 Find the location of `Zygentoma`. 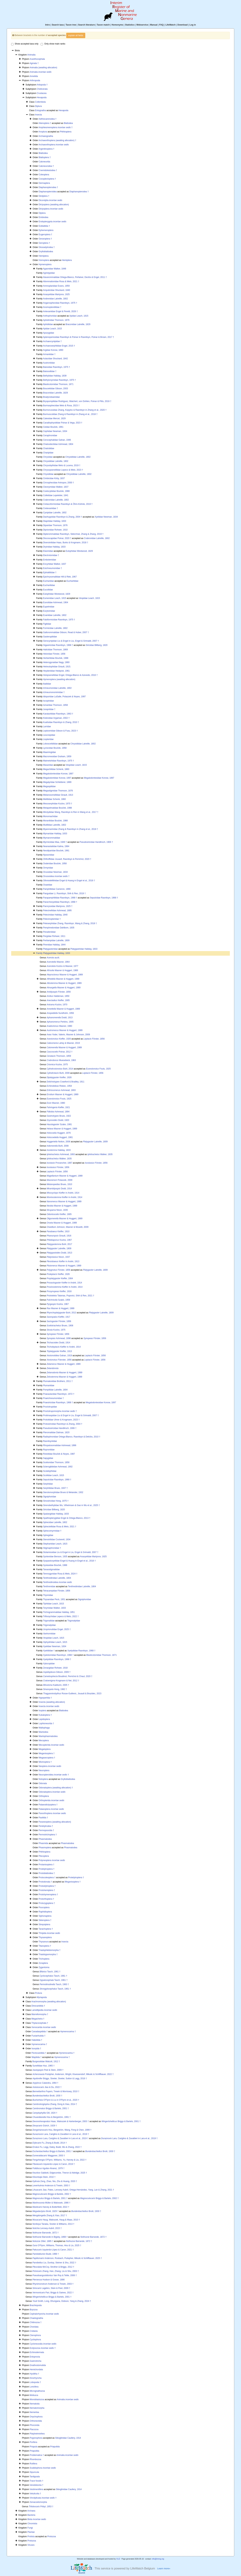

Zygentoma is located at coordinates (44, 1967).